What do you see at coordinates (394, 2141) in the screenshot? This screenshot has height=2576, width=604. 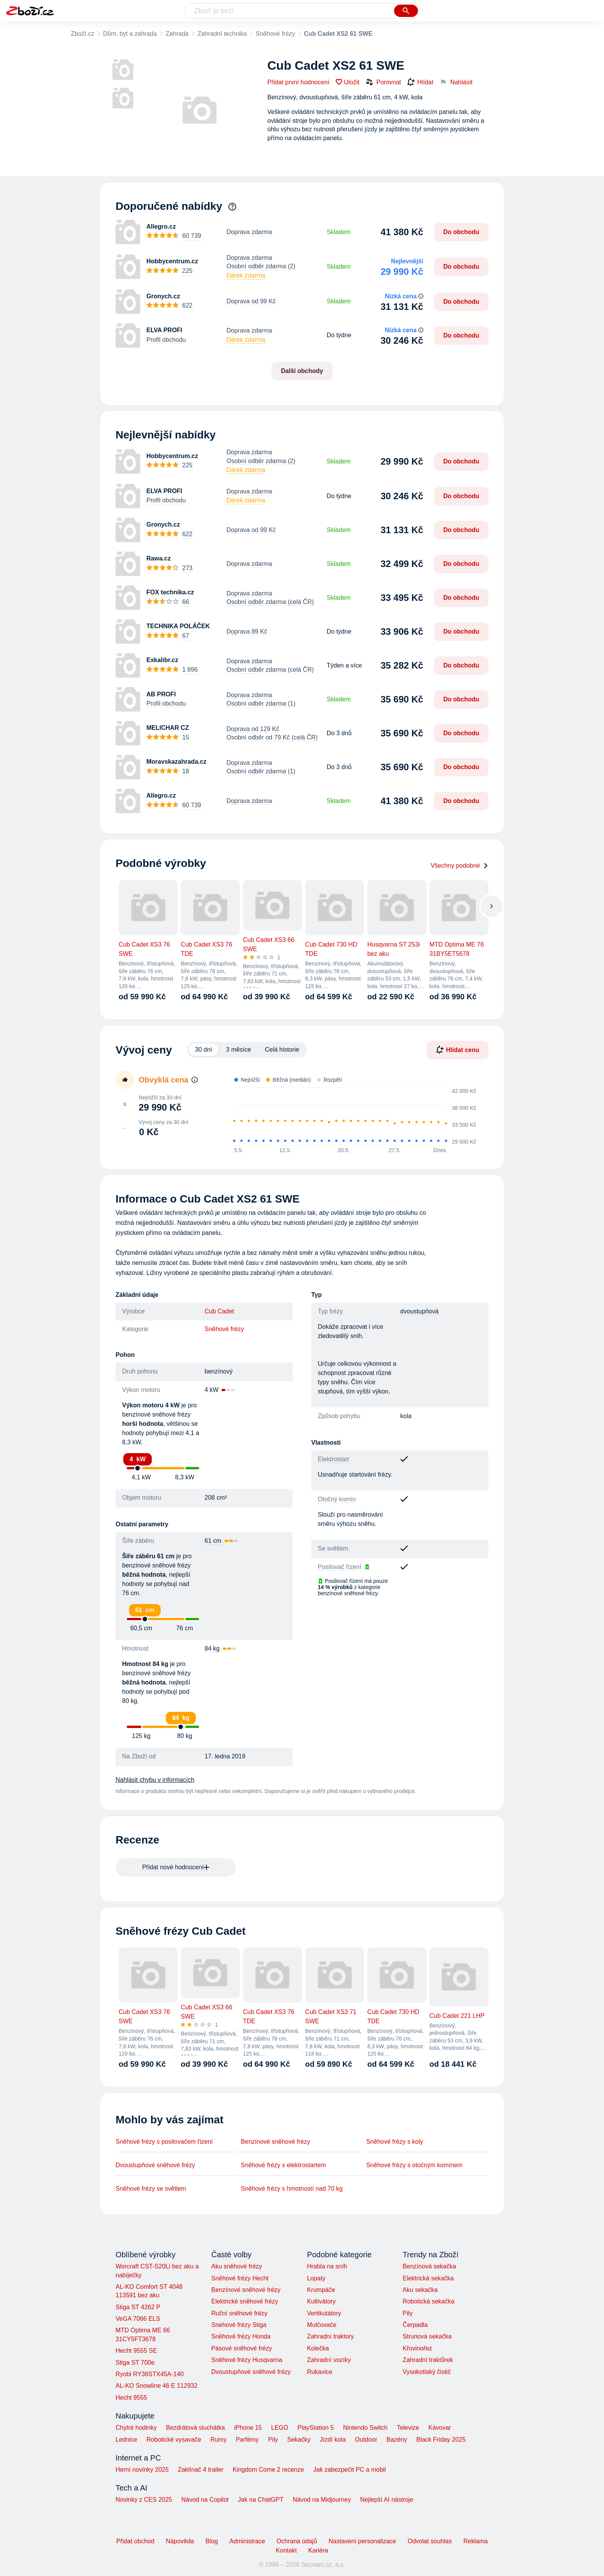 I see `Sněhové frézy s koly` at bounding box center [394, 2141].